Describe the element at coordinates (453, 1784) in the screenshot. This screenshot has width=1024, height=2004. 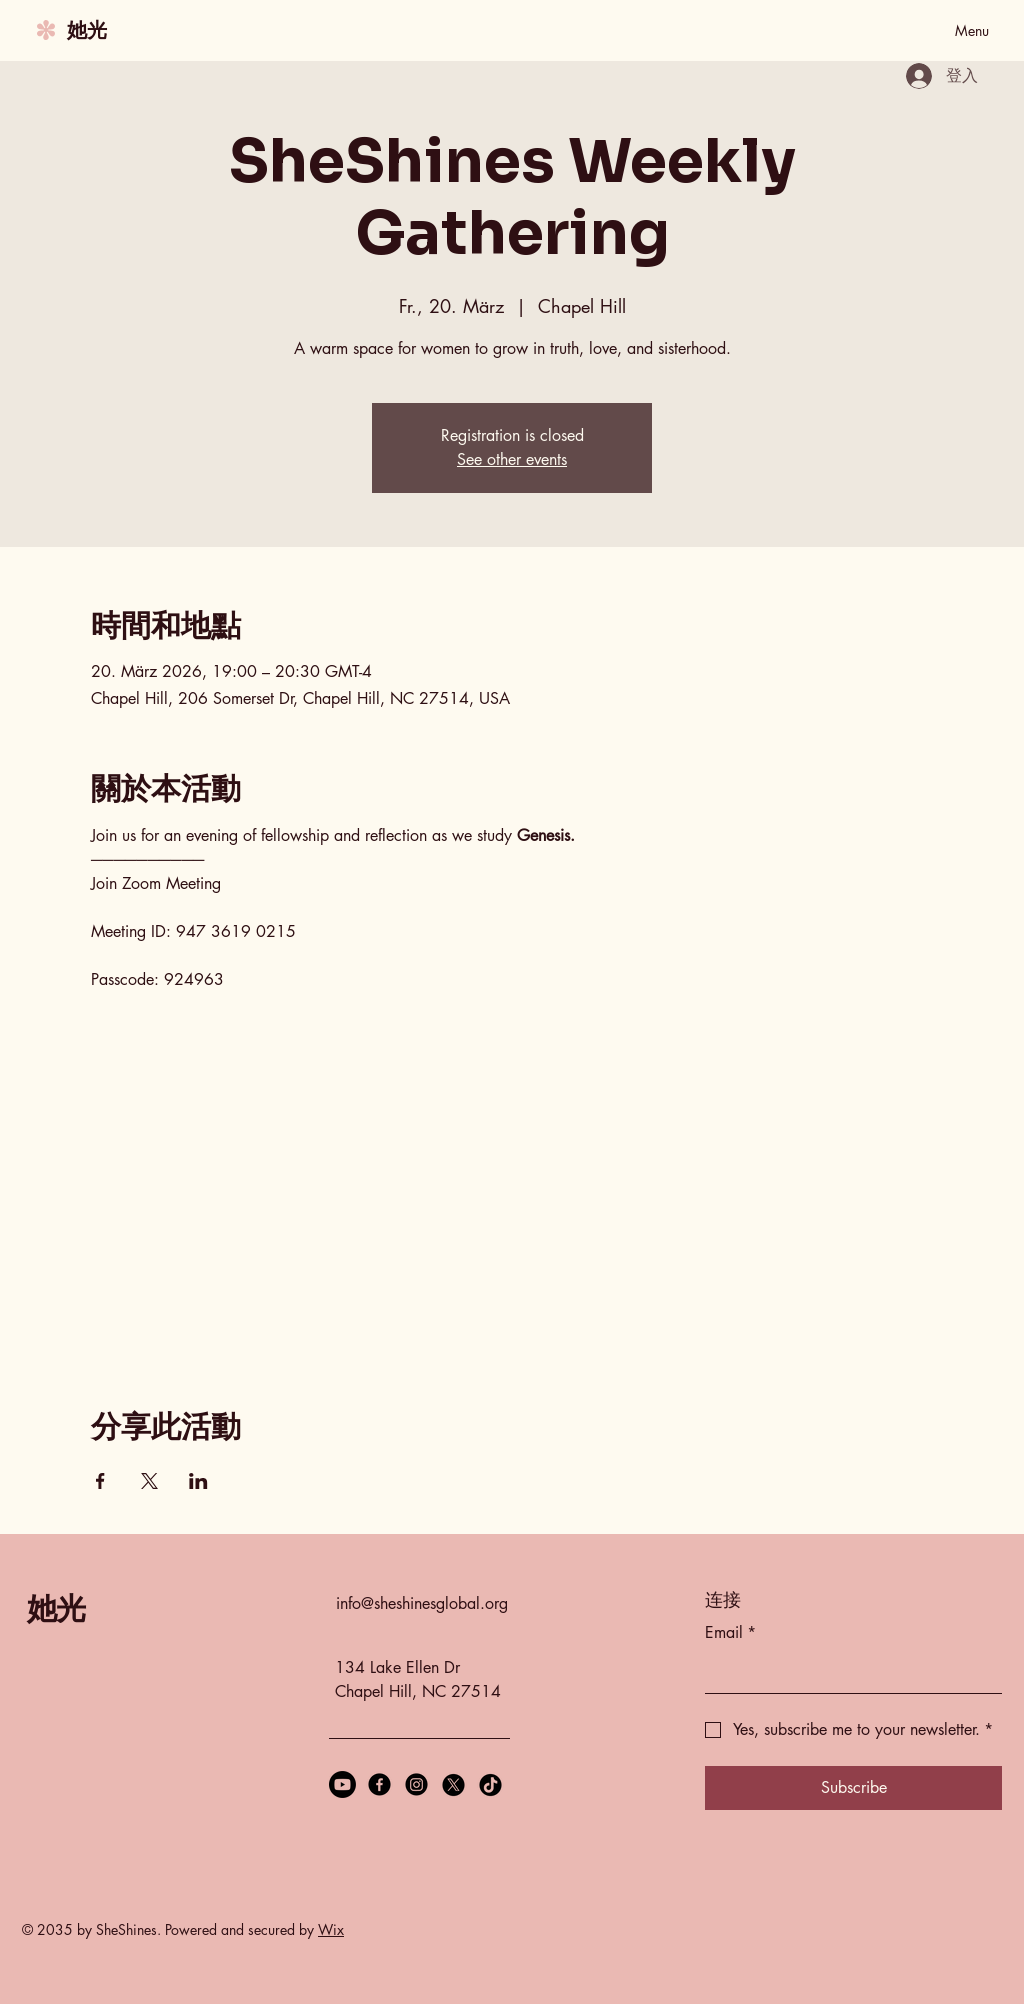
I see `[X]` at that location.